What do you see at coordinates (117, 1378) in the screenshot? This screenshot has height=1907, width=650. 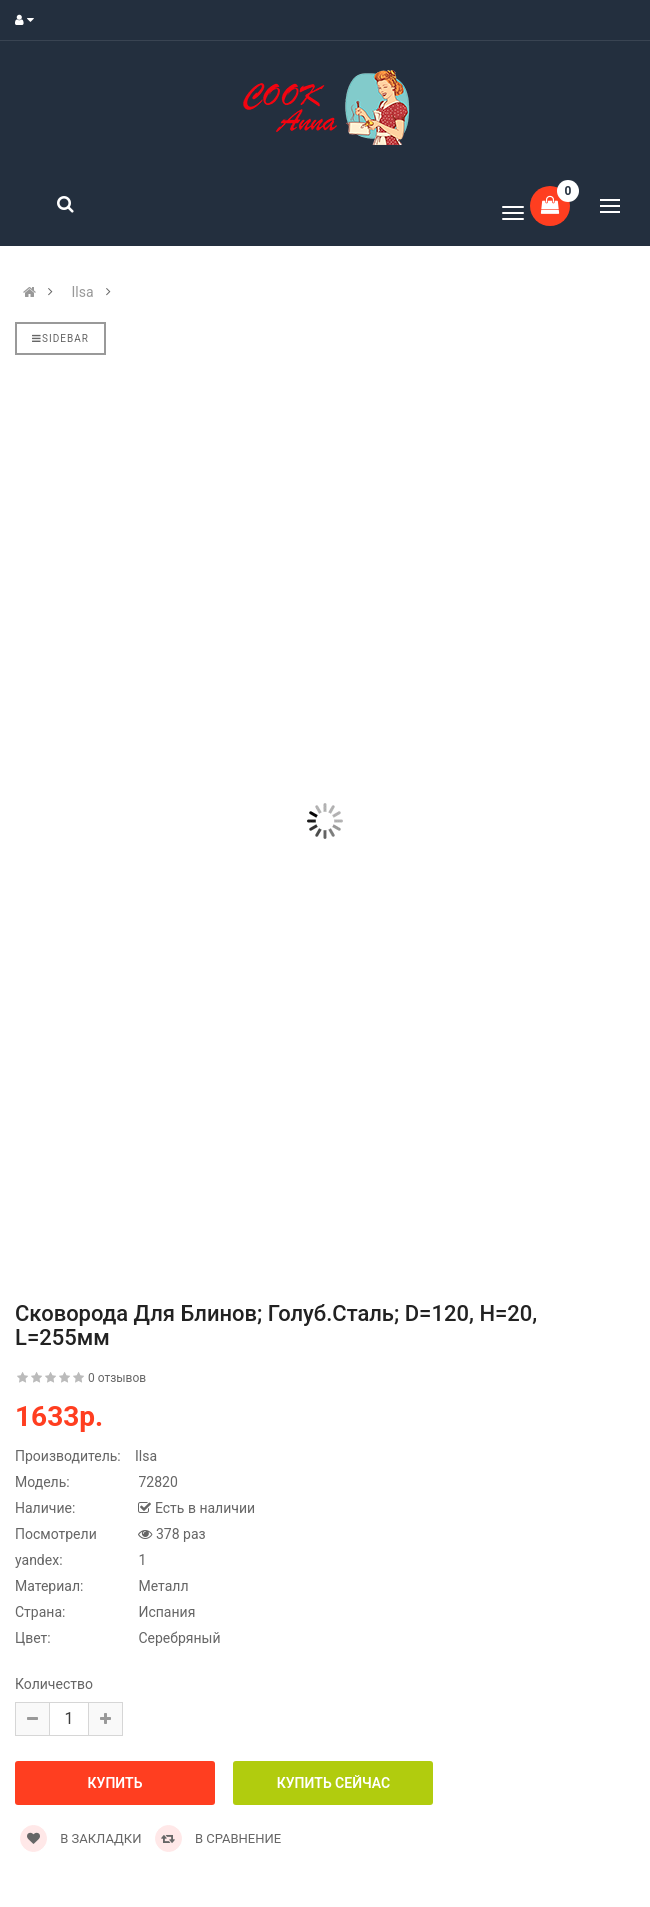 I see `0 отзывов` at bounding box center [117, 1378].